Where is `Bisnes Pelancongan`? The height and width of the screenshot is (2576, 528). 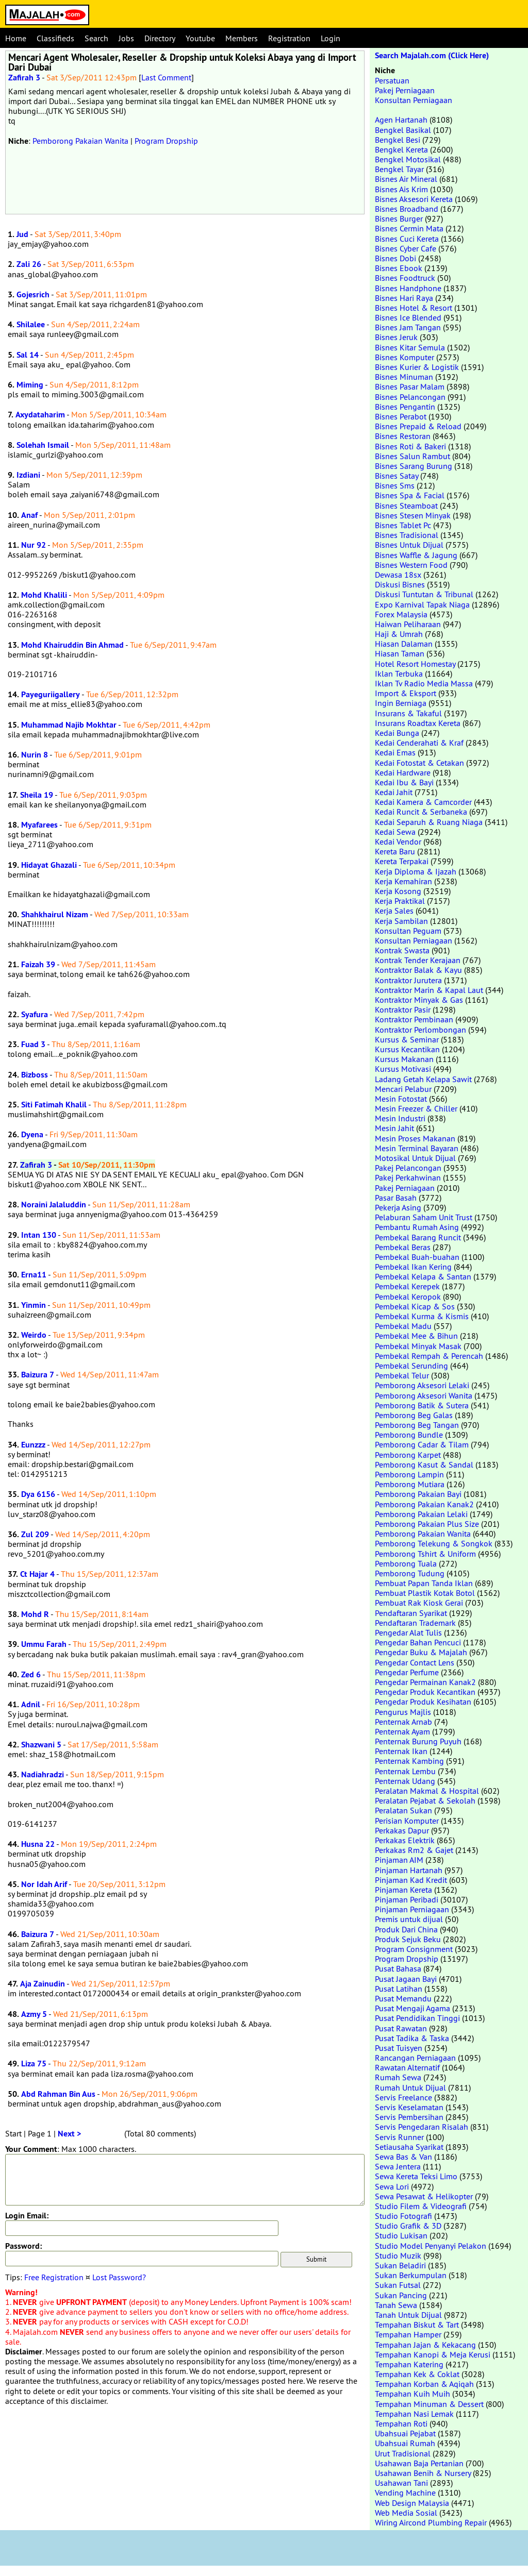
Bisnes Pelancongan is located at coordinates (410, 397).